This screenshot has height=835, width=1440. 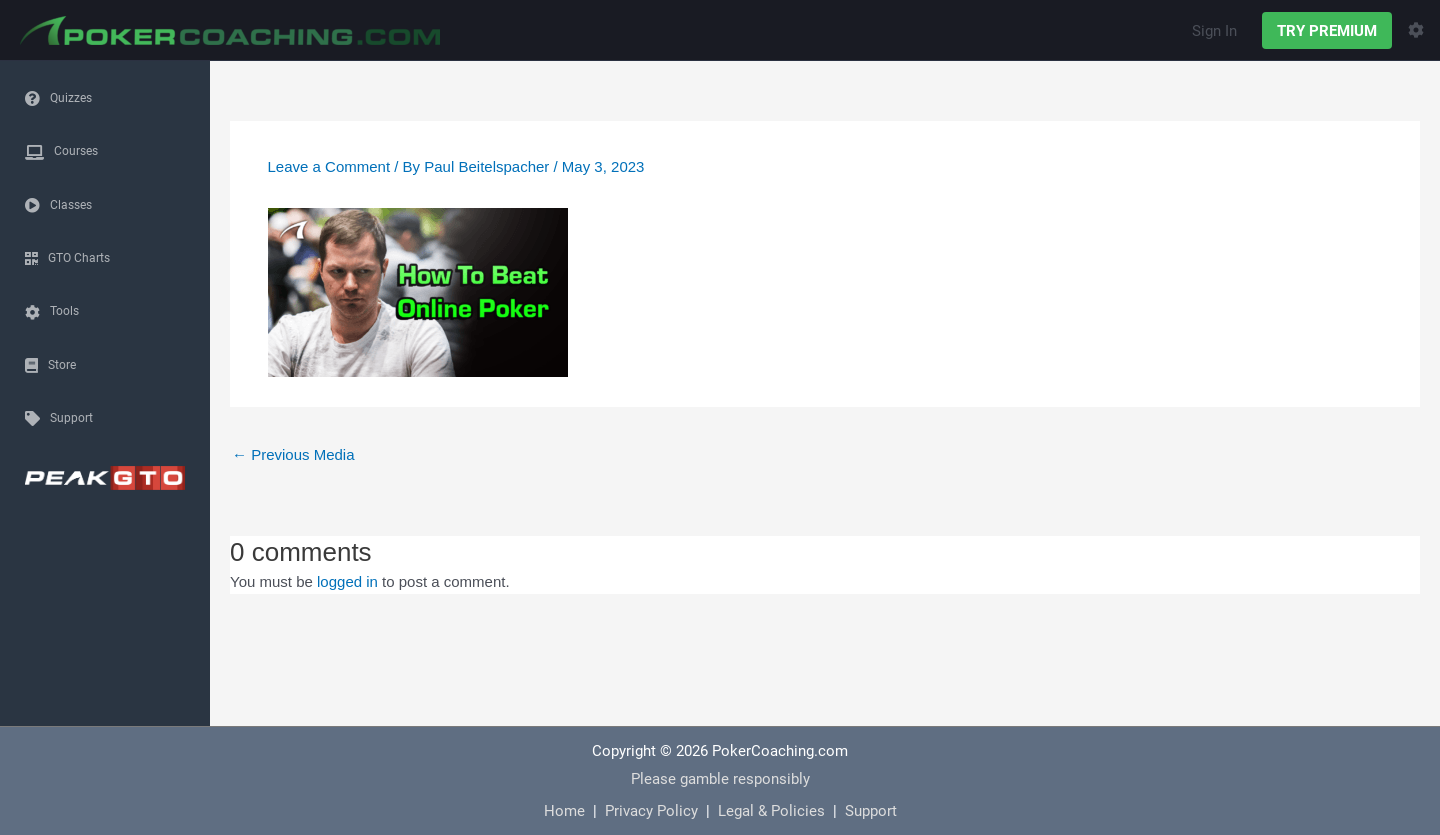 I want to click on Leave a Comment, so click(x=329, y=166).